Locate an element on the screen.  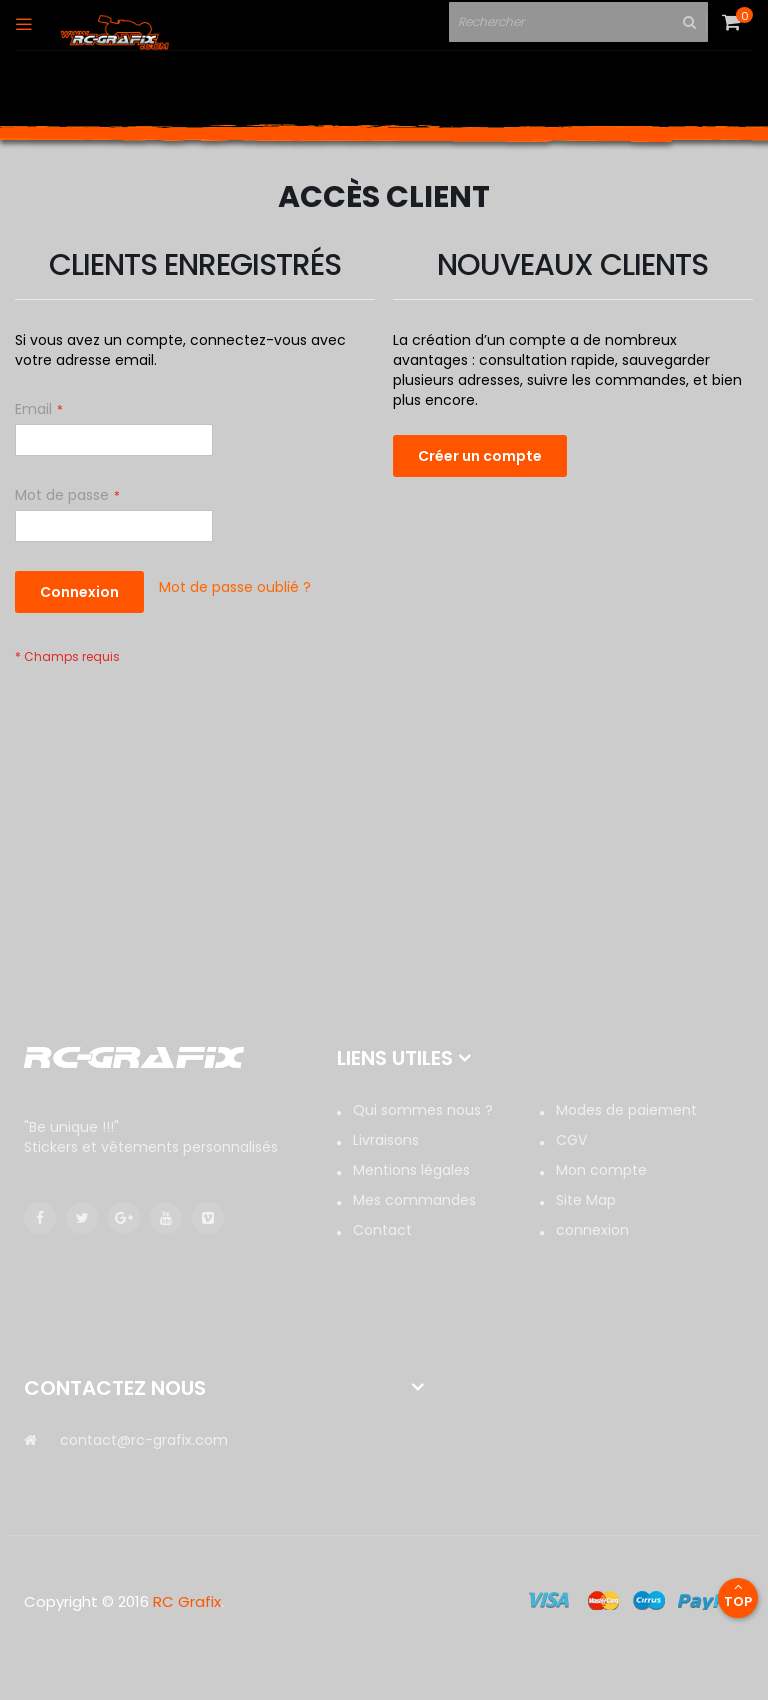
Mon compte is located at coordinates (601, 1170).